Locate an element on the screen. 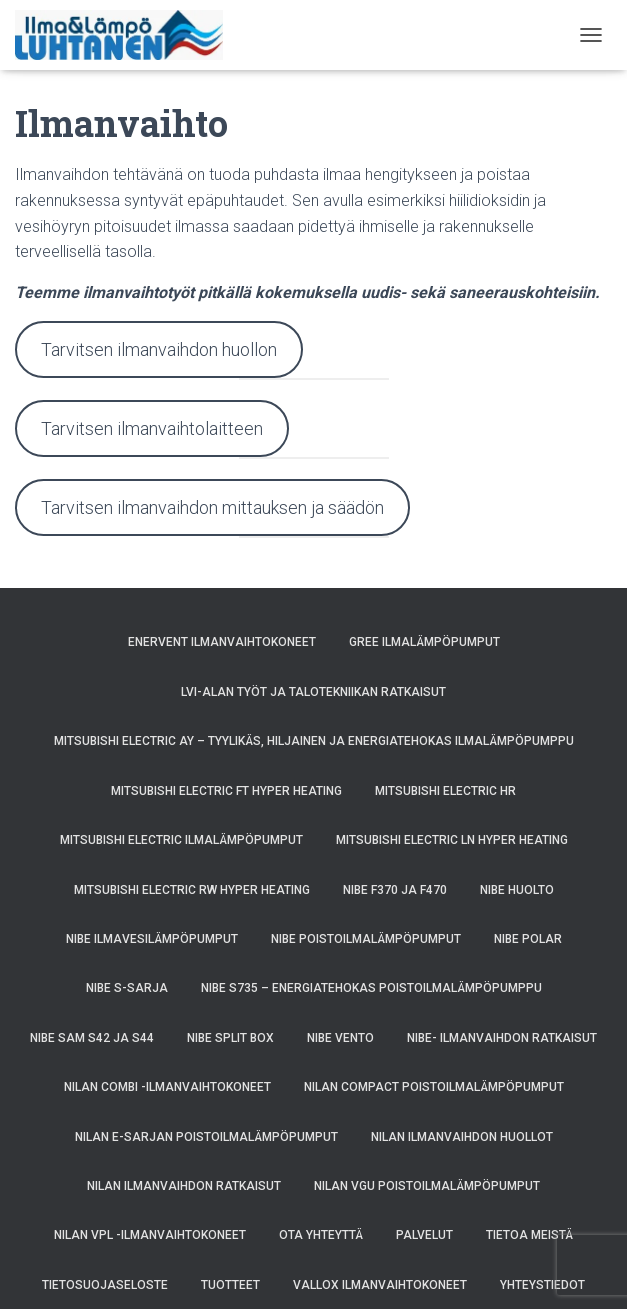 This screenshot has width=627, height=1309. Mitsubishi Electric RW Hyper Heating is located at coordinates (192, 890).